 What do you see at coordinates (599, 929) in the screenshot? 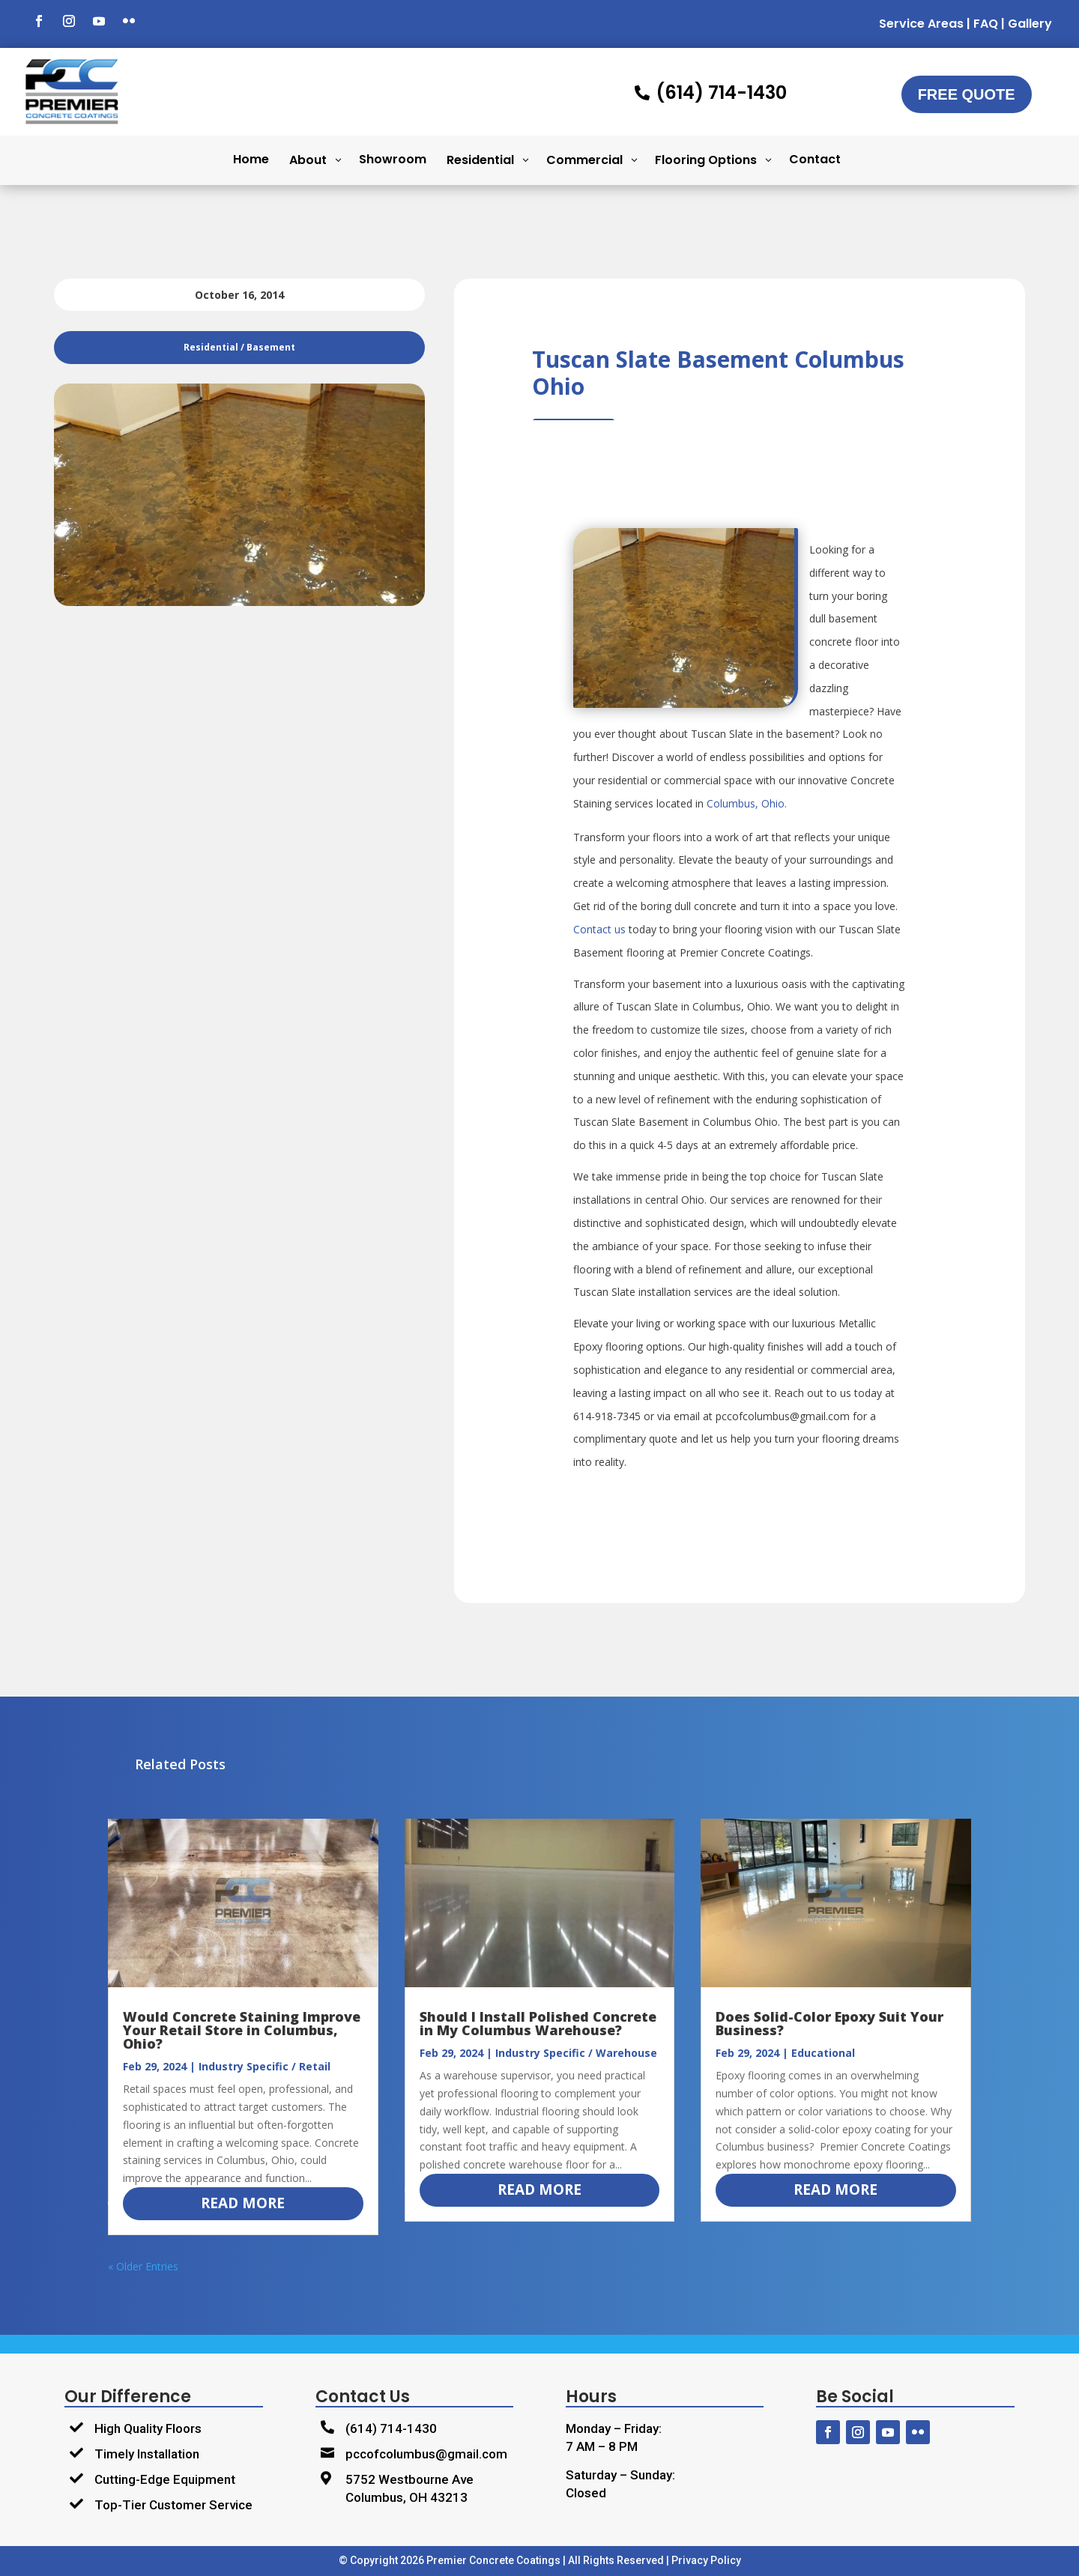
I see `Contact us` at bounding box center [599, 929].